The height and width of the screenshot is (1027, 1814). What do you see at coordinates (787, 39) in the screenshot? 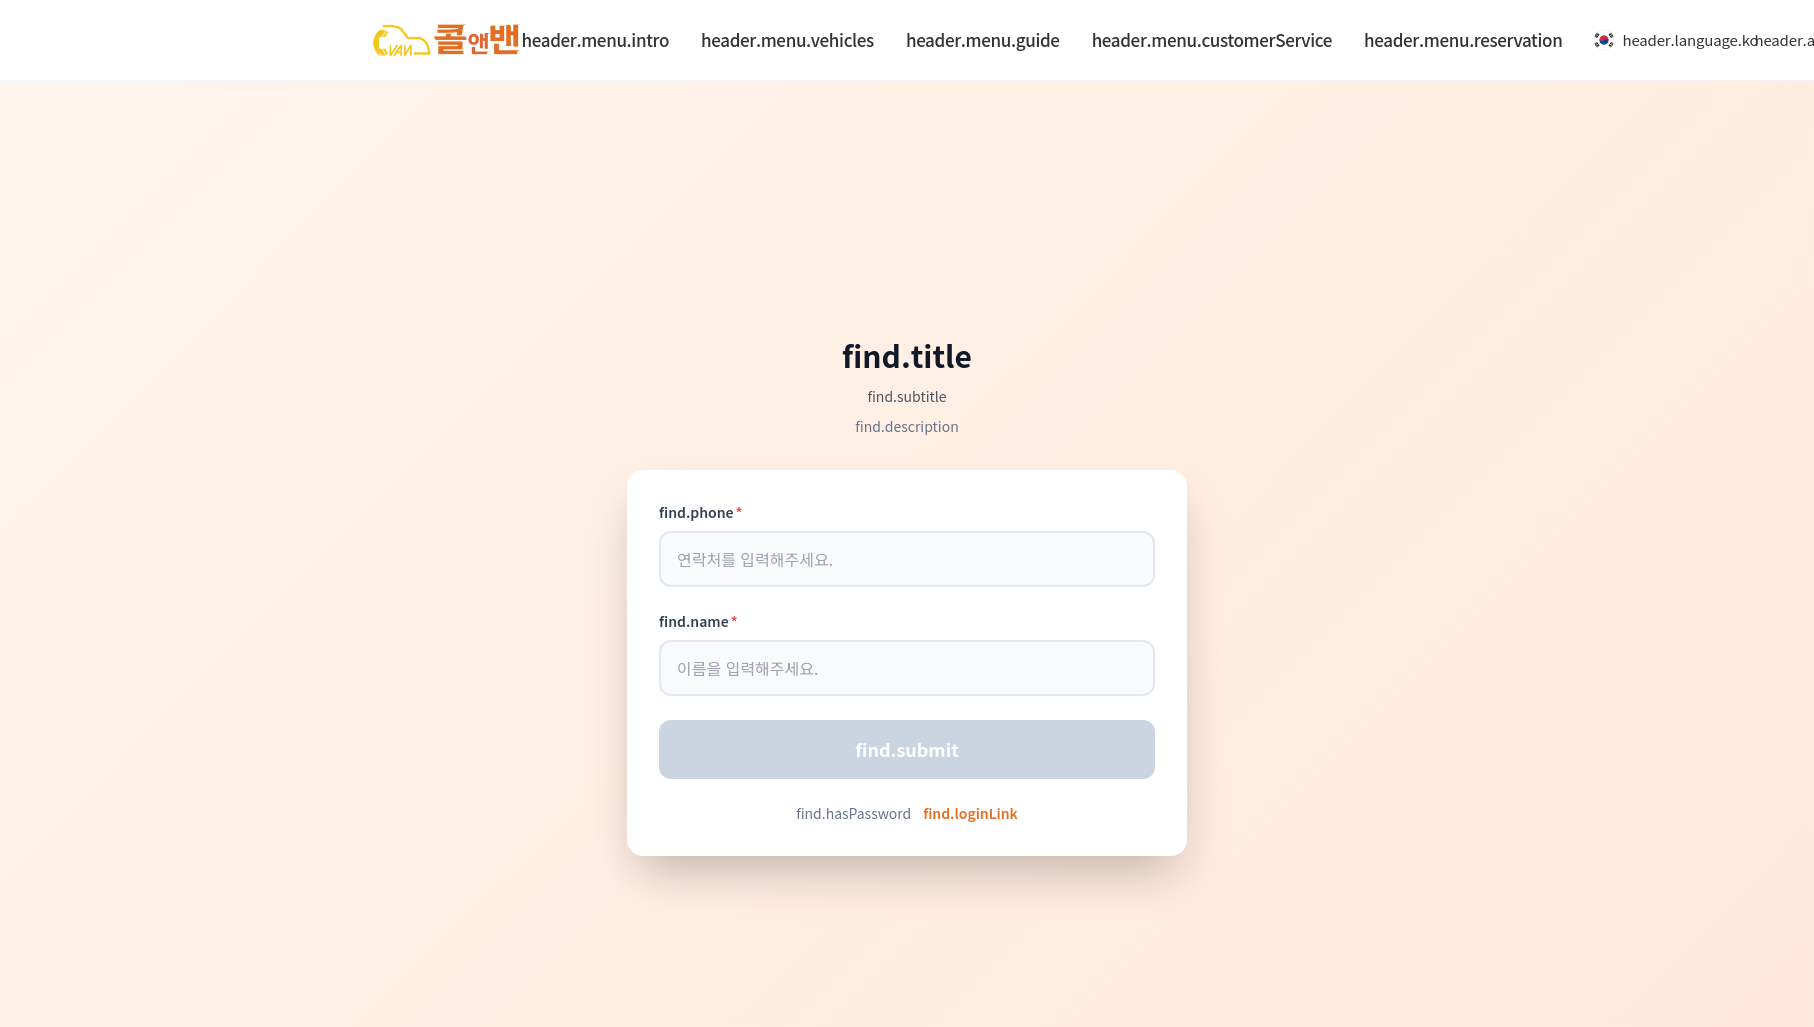
I see `header.menu.vehicles` at bounding box center [787, 39].